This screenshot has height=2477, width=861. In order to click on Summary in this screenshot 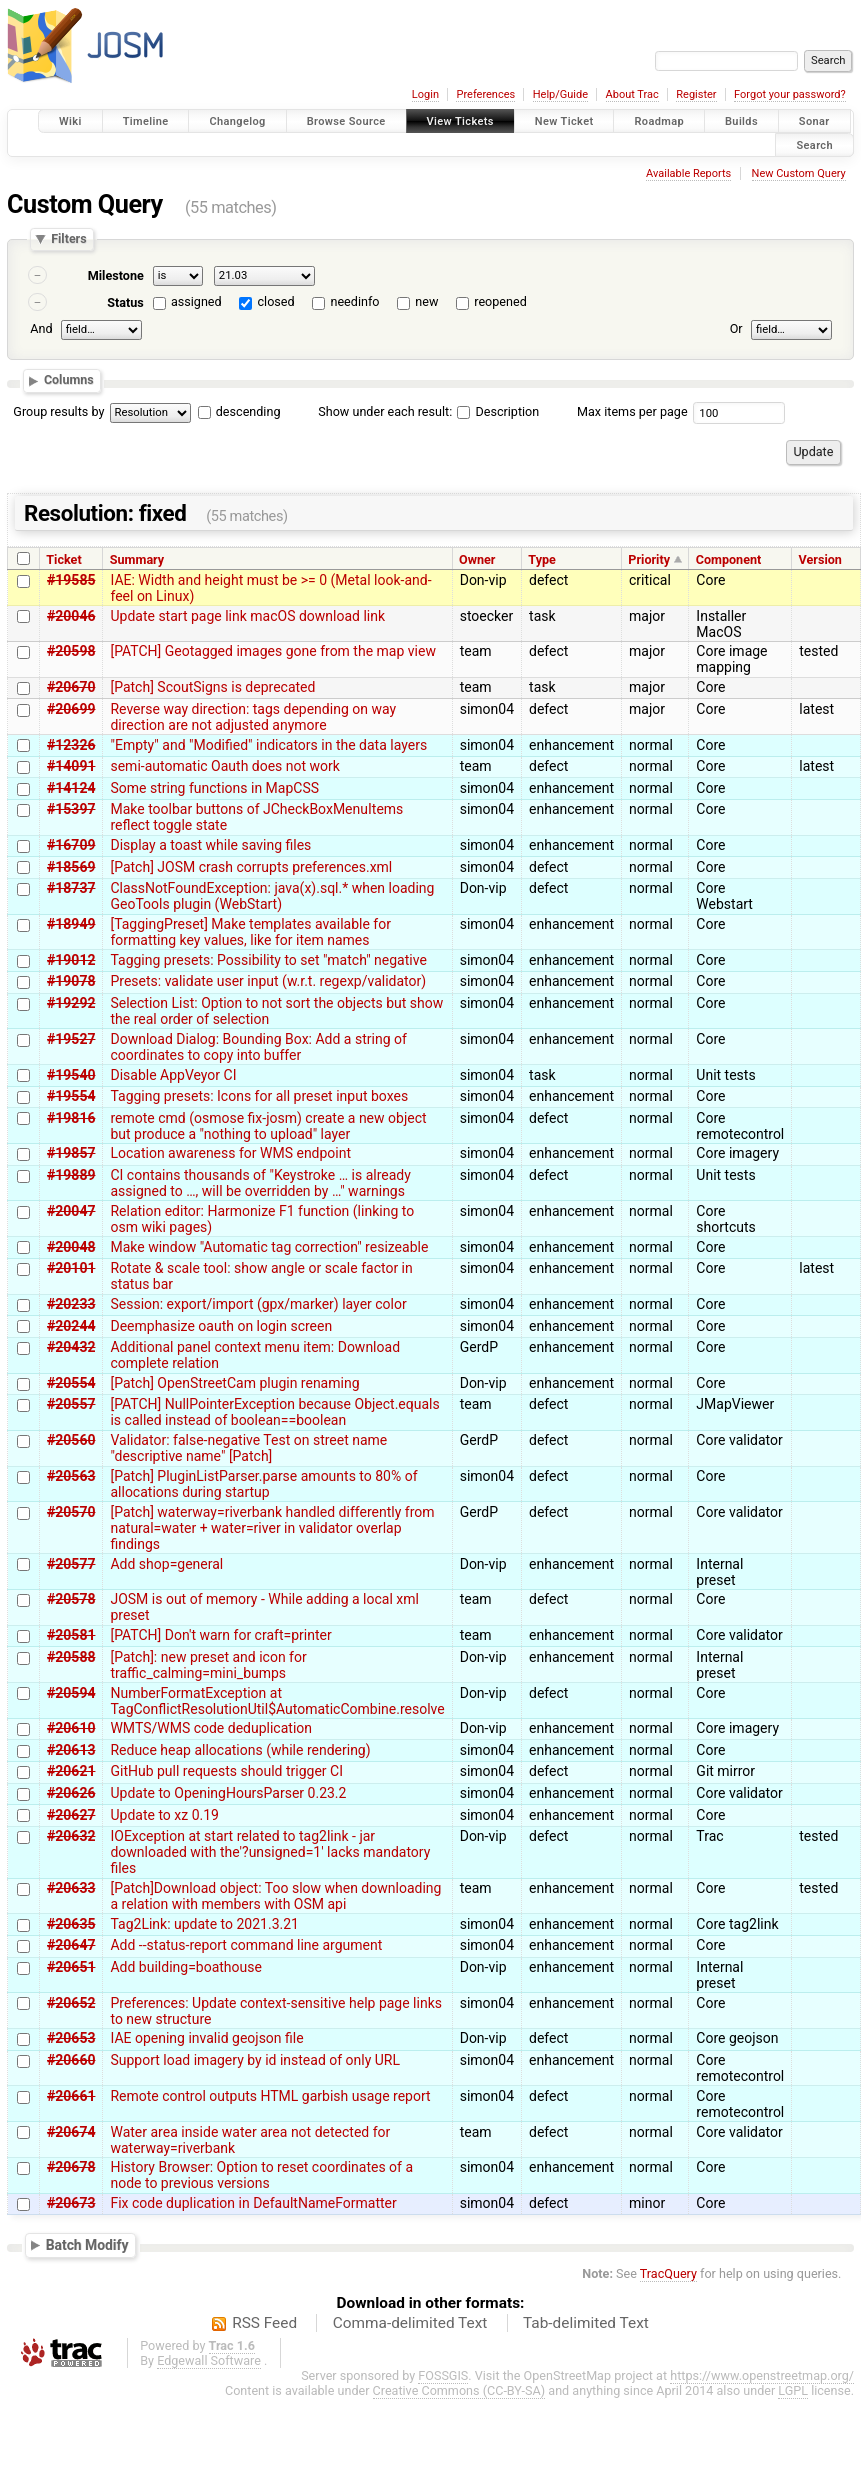, I will do `click(137, 559)`.